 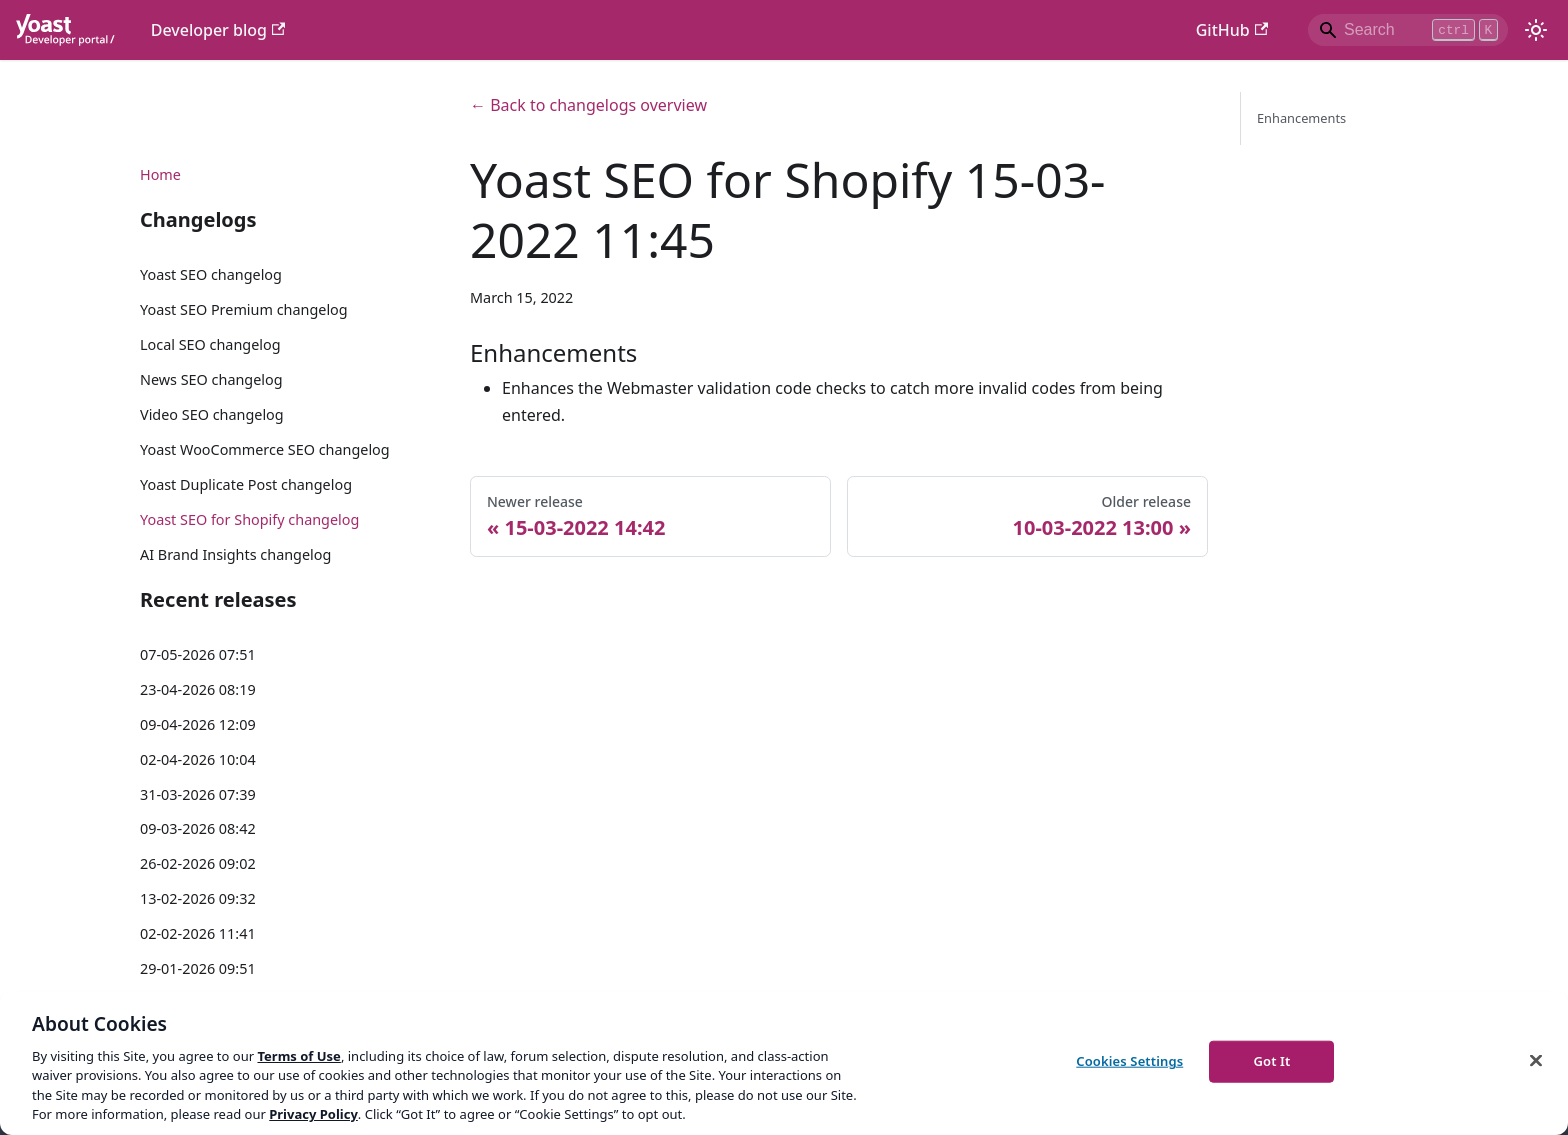 What do you see at coordinates (160, 174) in the screenshot?
I see `Home` at bounding box center [160, 174].